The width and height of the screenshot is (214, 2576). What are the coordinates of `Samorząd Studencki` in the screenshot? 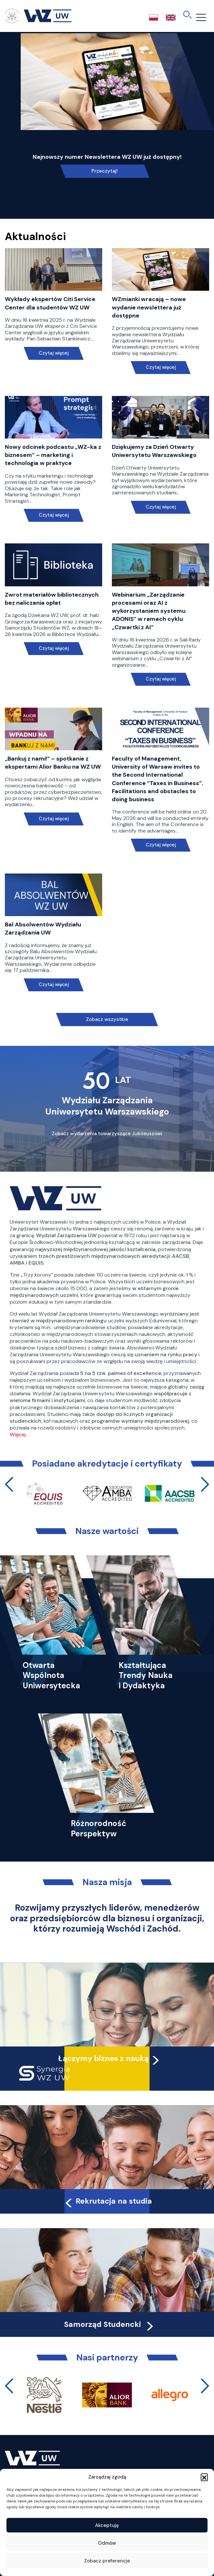 It's located at (109, 2324).